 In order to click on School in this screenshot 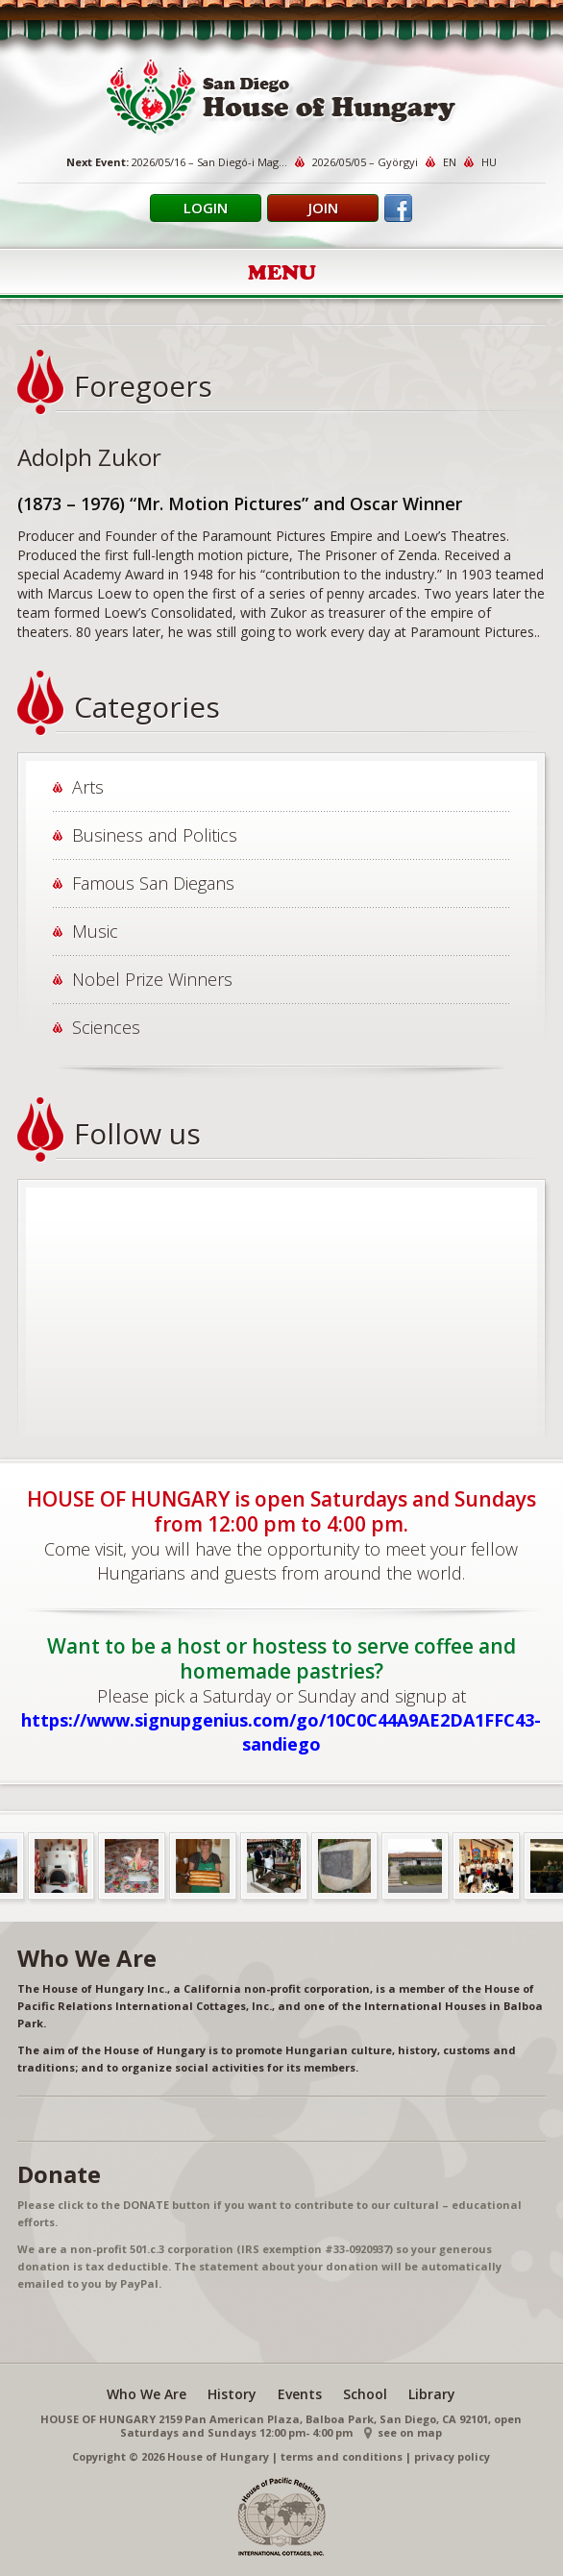, I will do `click(365, 2394)`.